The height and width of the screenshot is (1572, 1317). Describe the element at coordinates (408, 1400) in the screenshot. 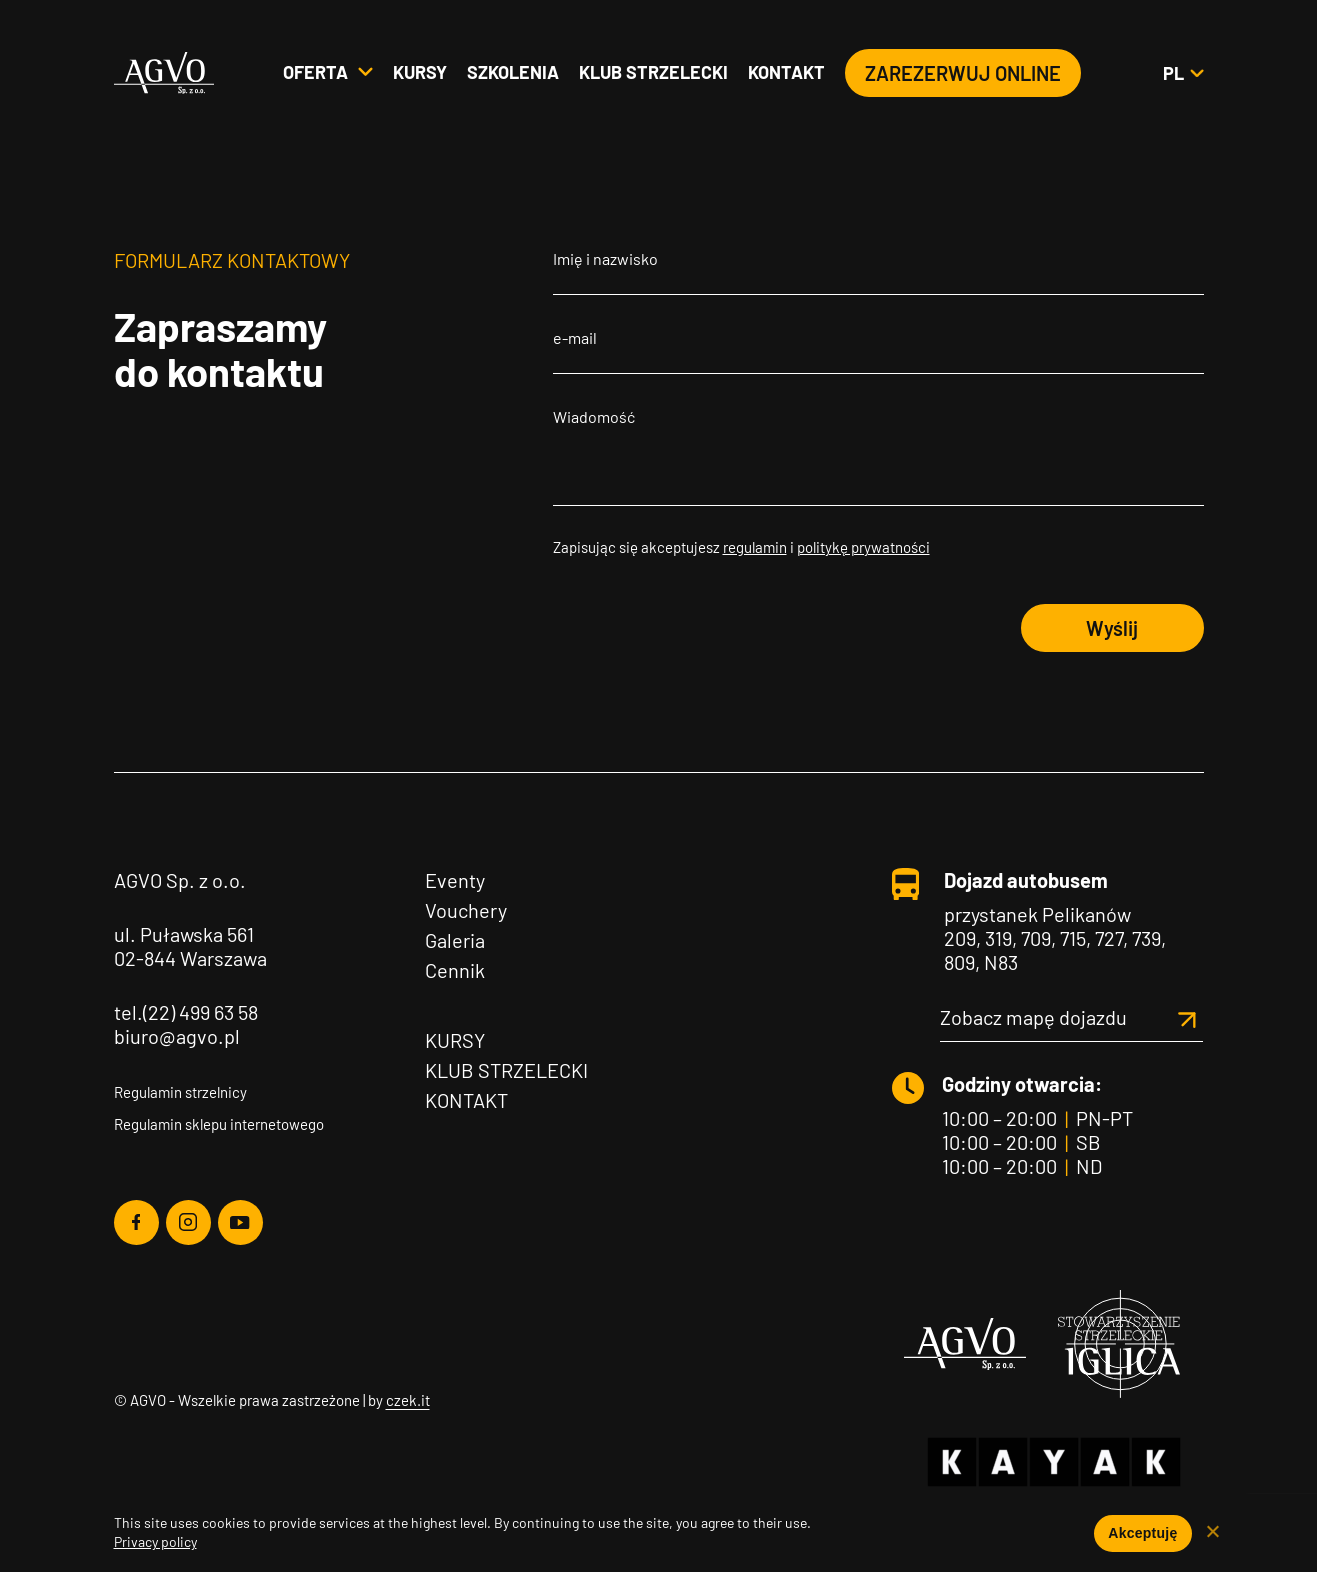

I see `czek.it` at that location.